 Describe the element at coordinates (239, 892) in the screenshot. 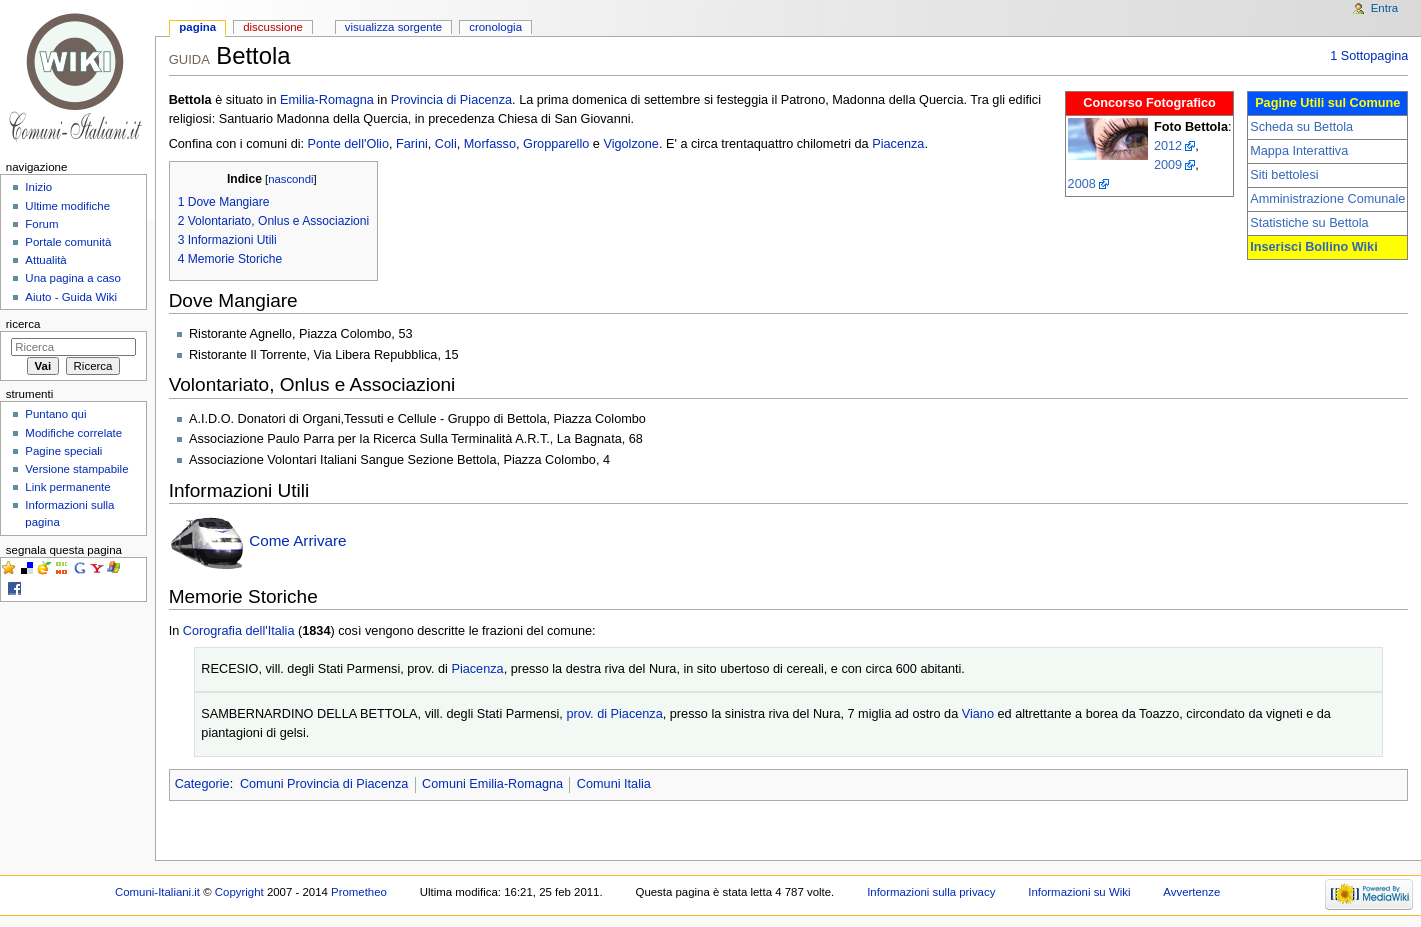

I see `Copyright` at that location.